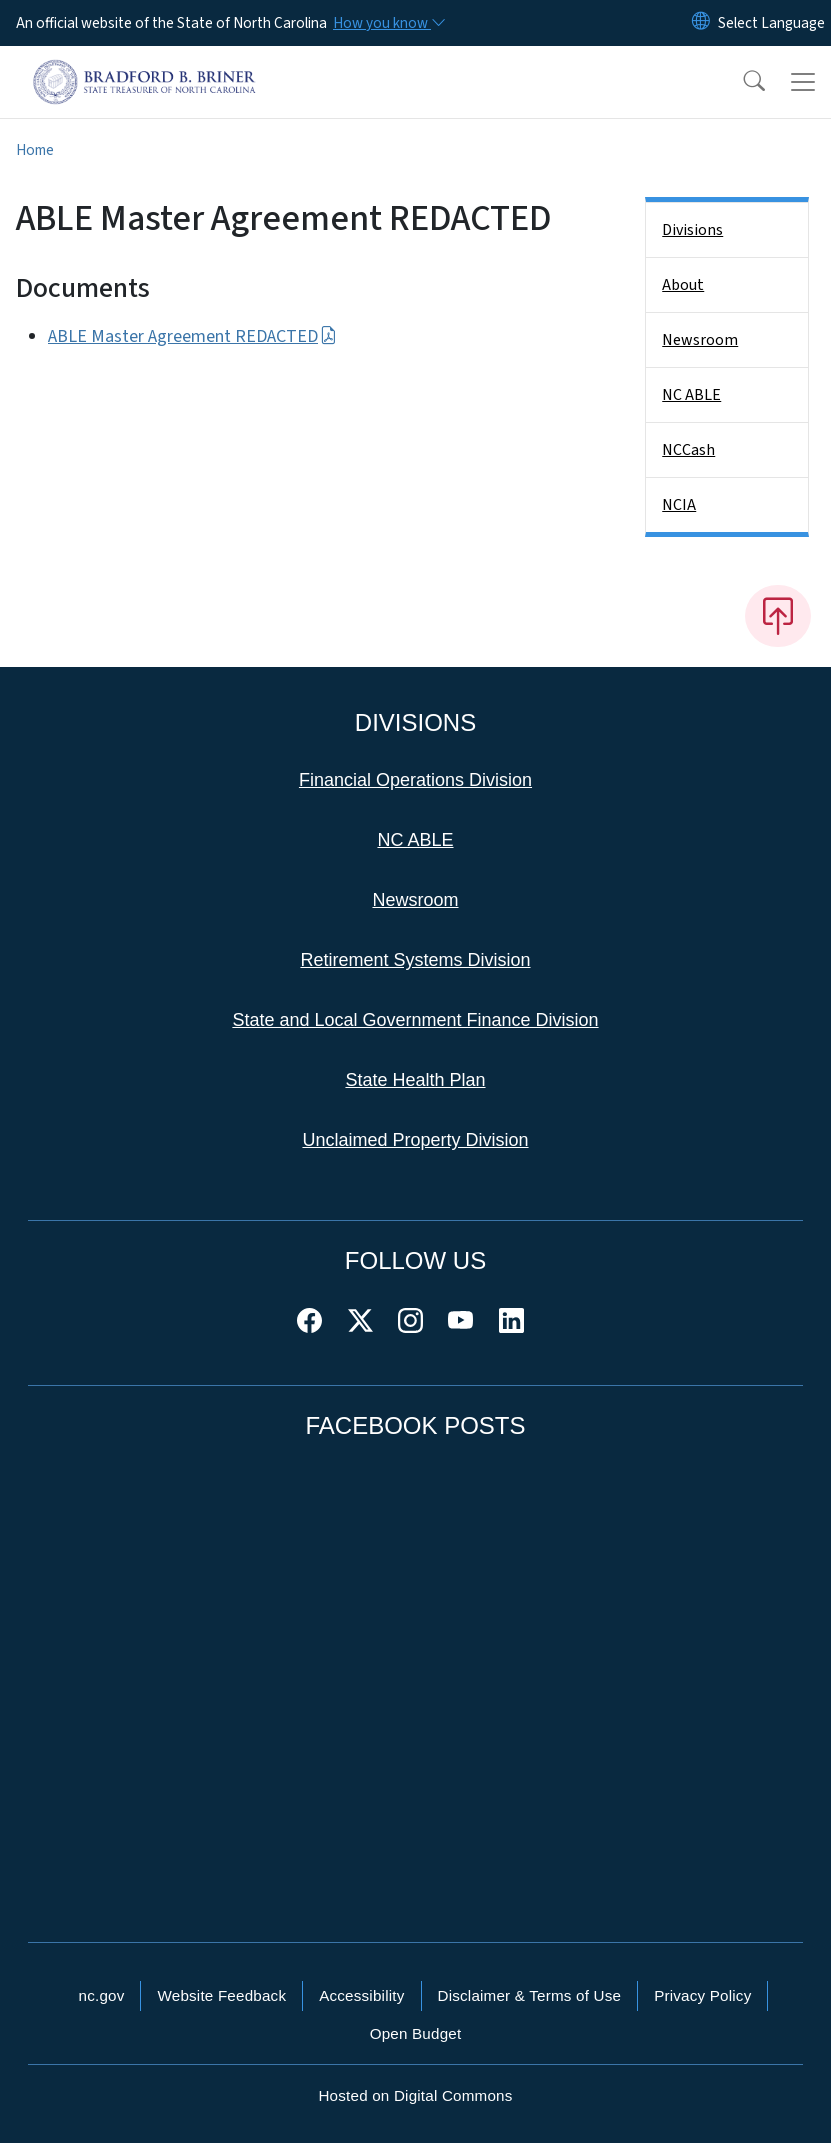 This screenshot has width=831, height=2143. I want to click on Home, so click(35, 150).